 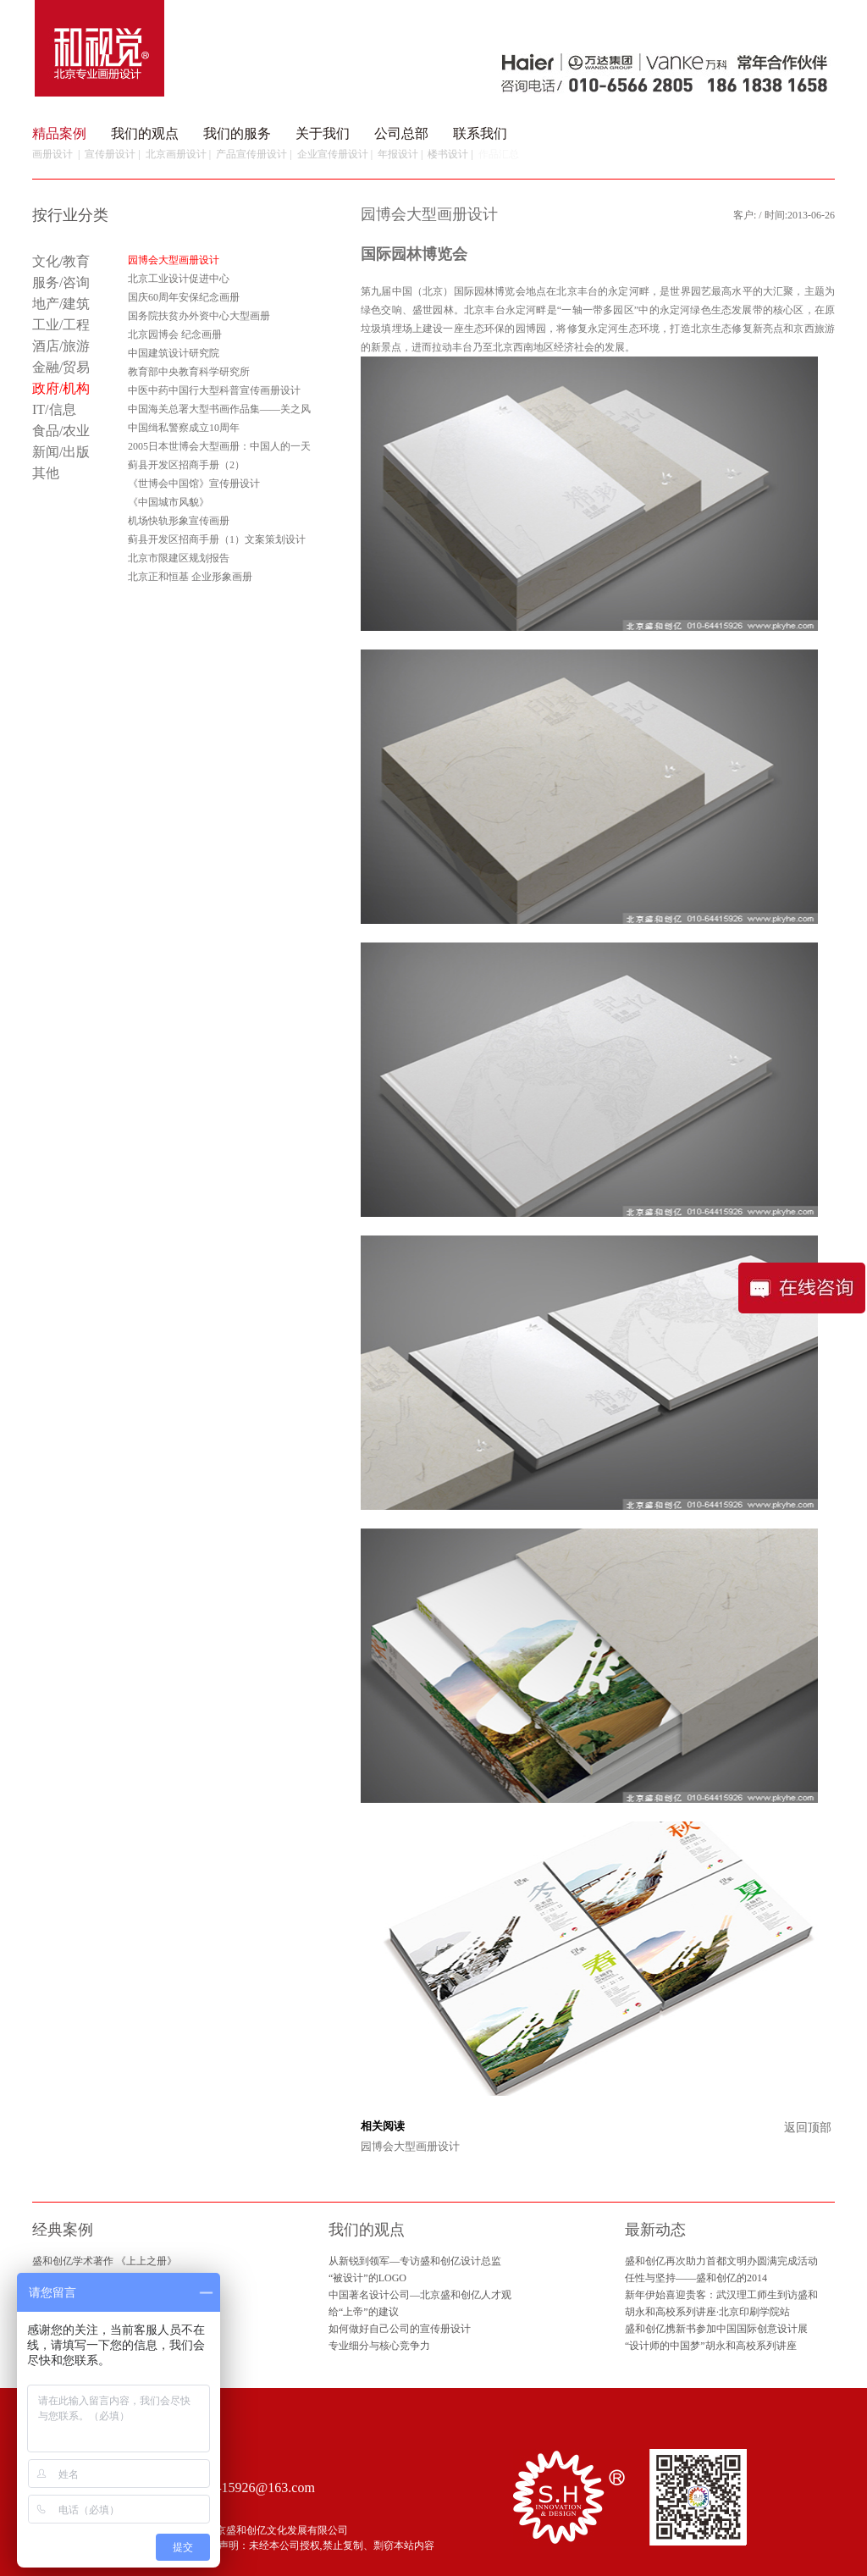 What do you see at coordinates (401, 133) in the screenshot?
I see `公司总部` at bounding box center [401, 133].